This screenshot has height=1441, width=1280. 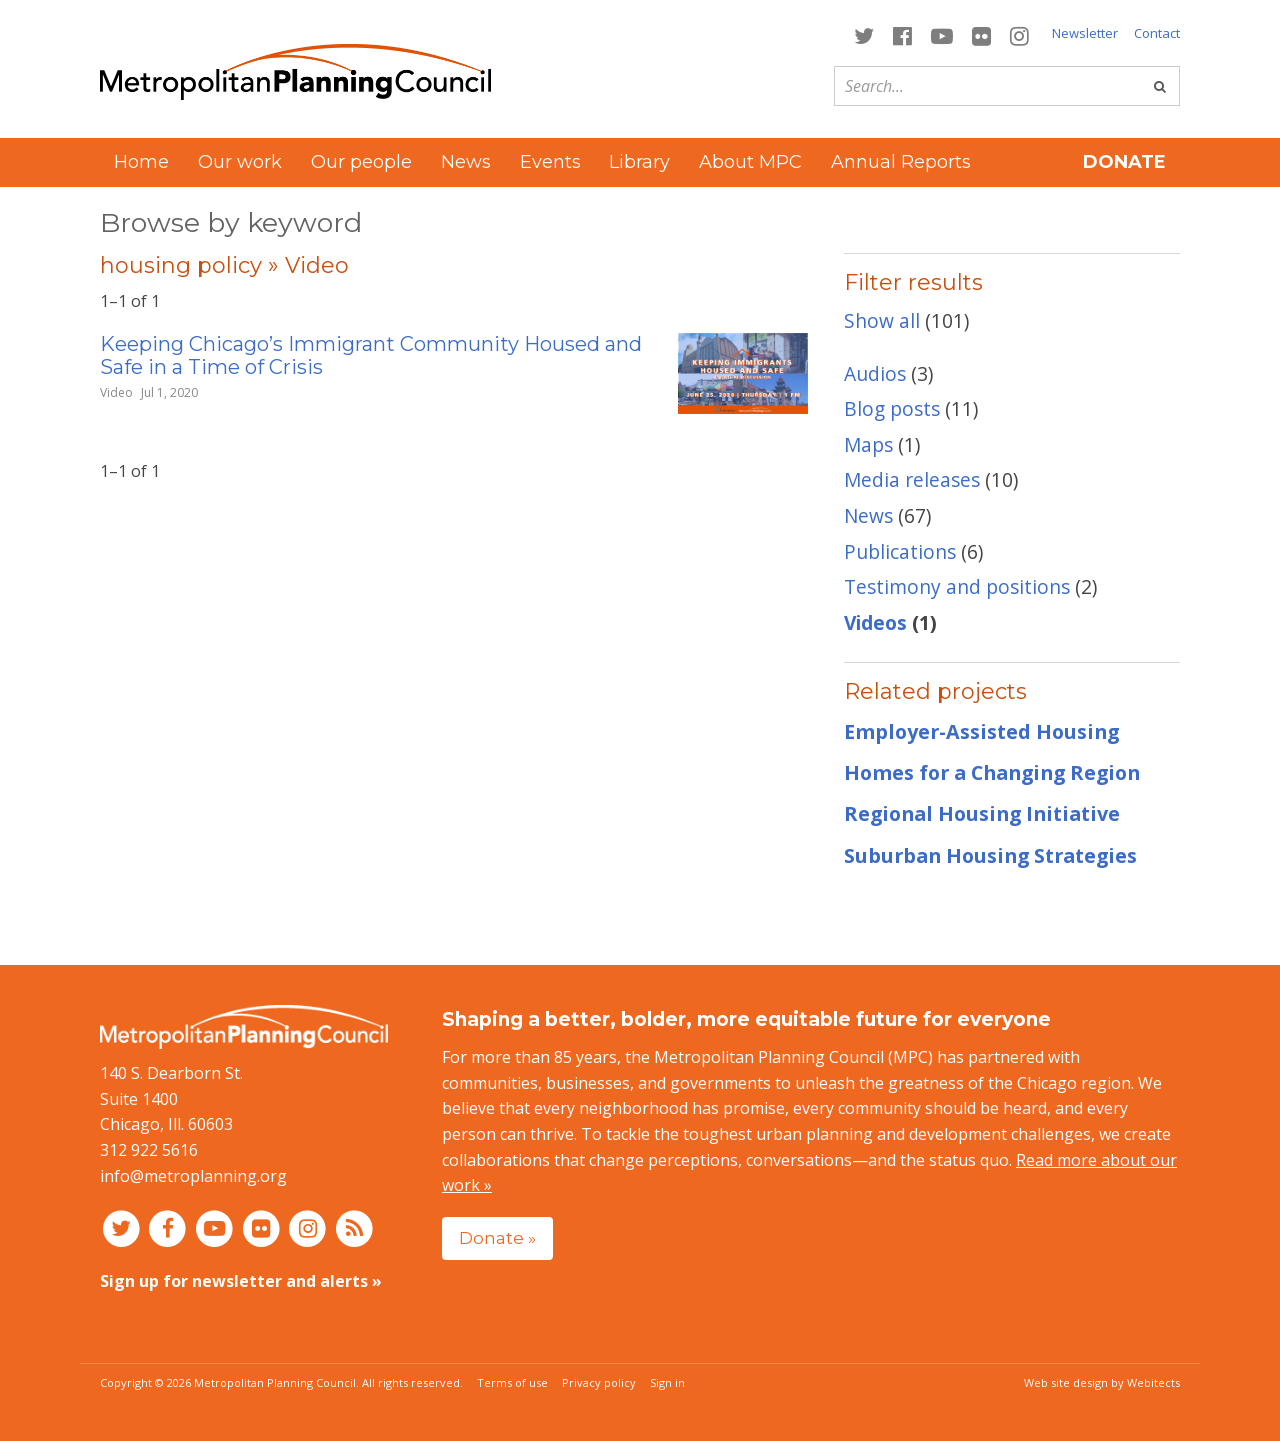 I want to click on Newsletter, so click(x=1085, y=33).